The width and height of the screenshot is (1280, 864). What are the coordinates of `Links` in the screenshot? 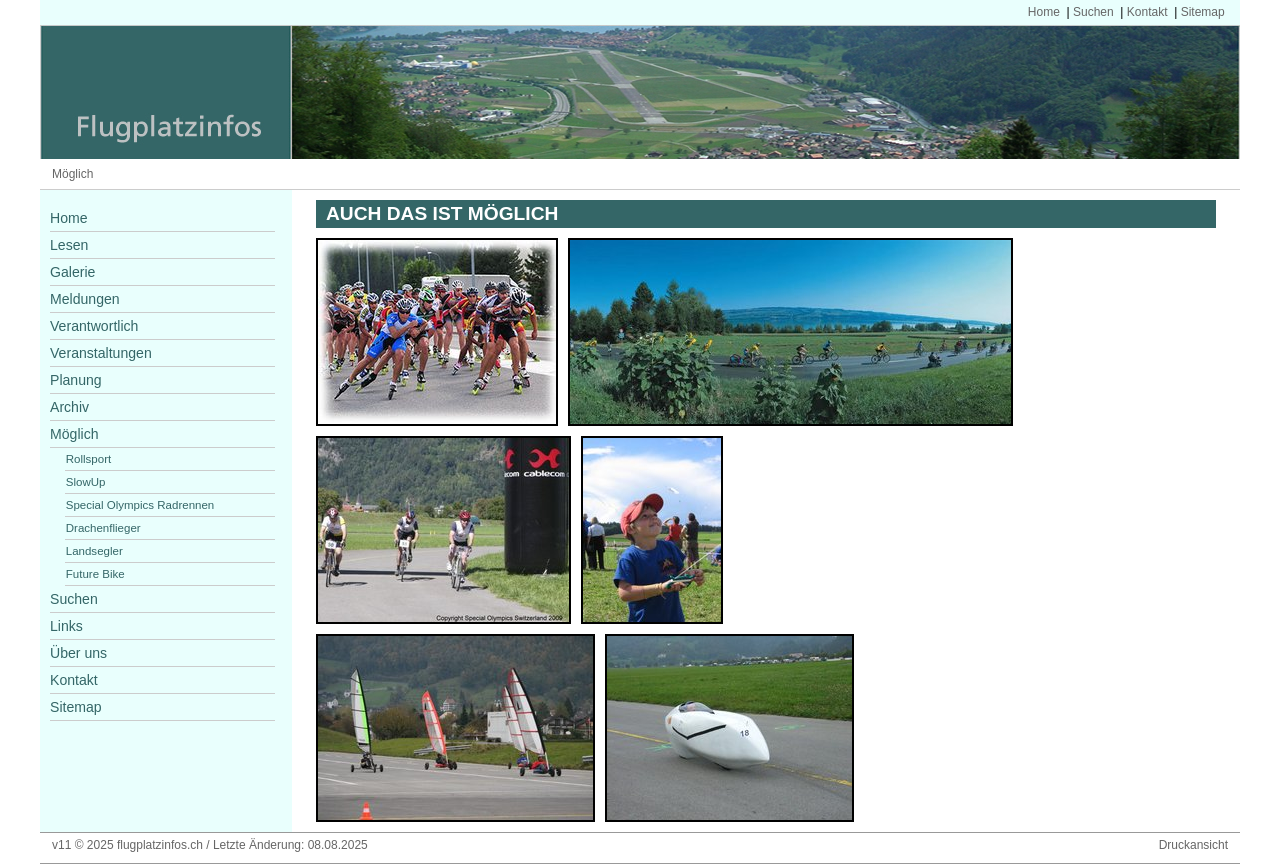 It's located at (66, 626).